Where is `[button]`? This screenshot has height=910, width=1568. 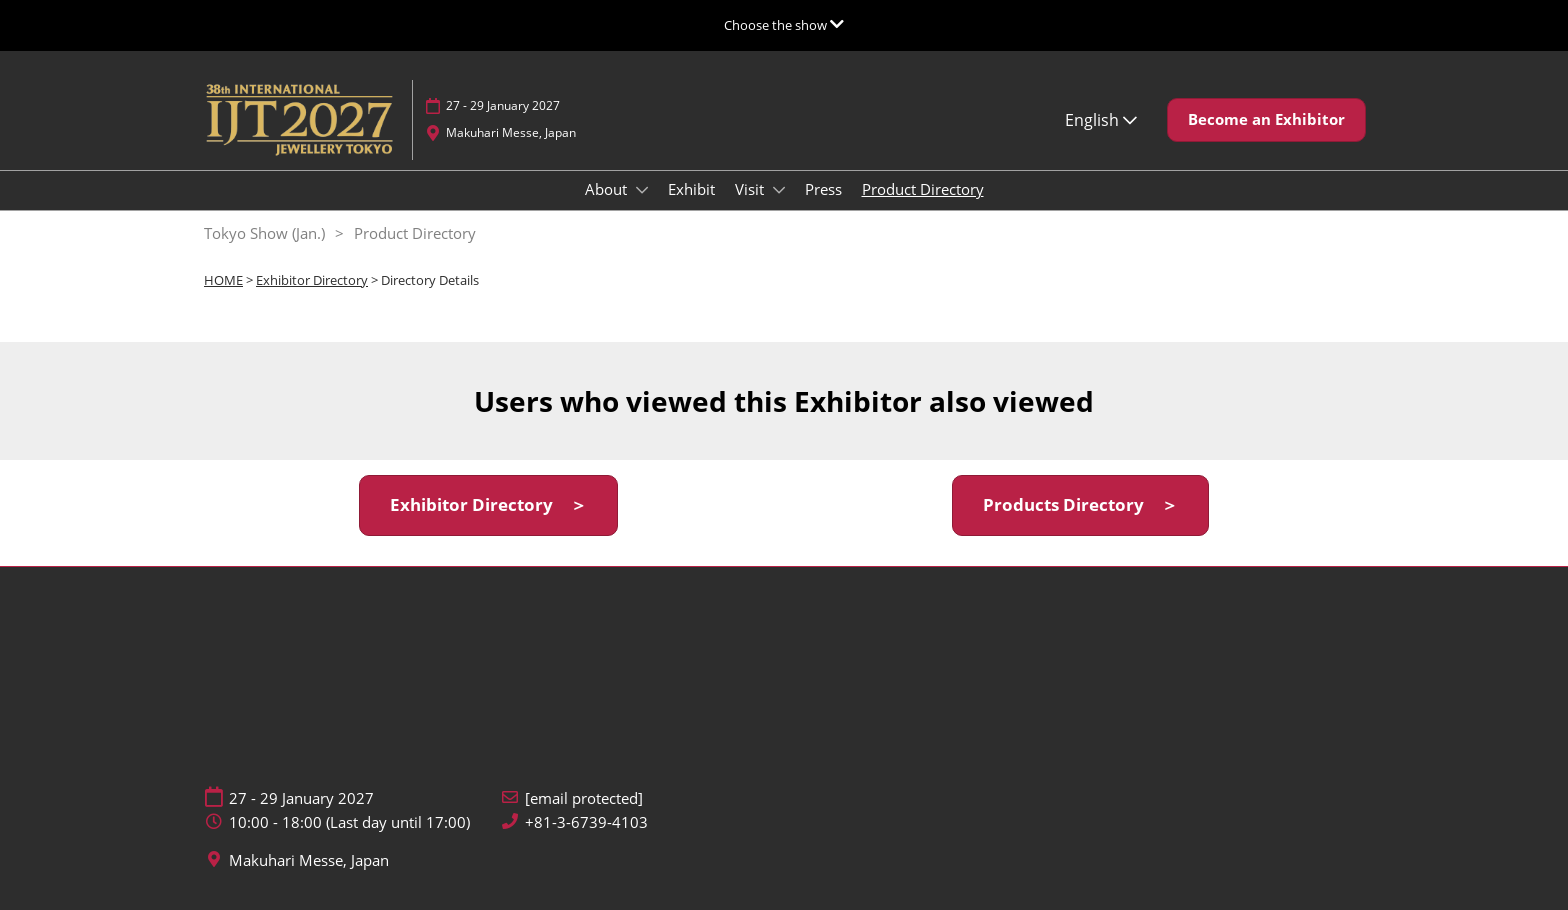 [button] is located at coordinates (1266, 120).